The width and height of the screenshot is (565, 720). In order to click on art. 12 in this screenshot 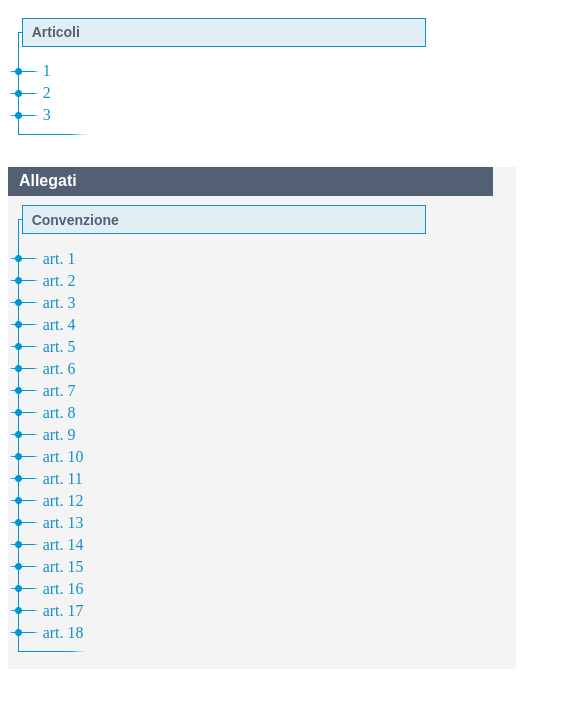, I will do `click(63, 500)`.